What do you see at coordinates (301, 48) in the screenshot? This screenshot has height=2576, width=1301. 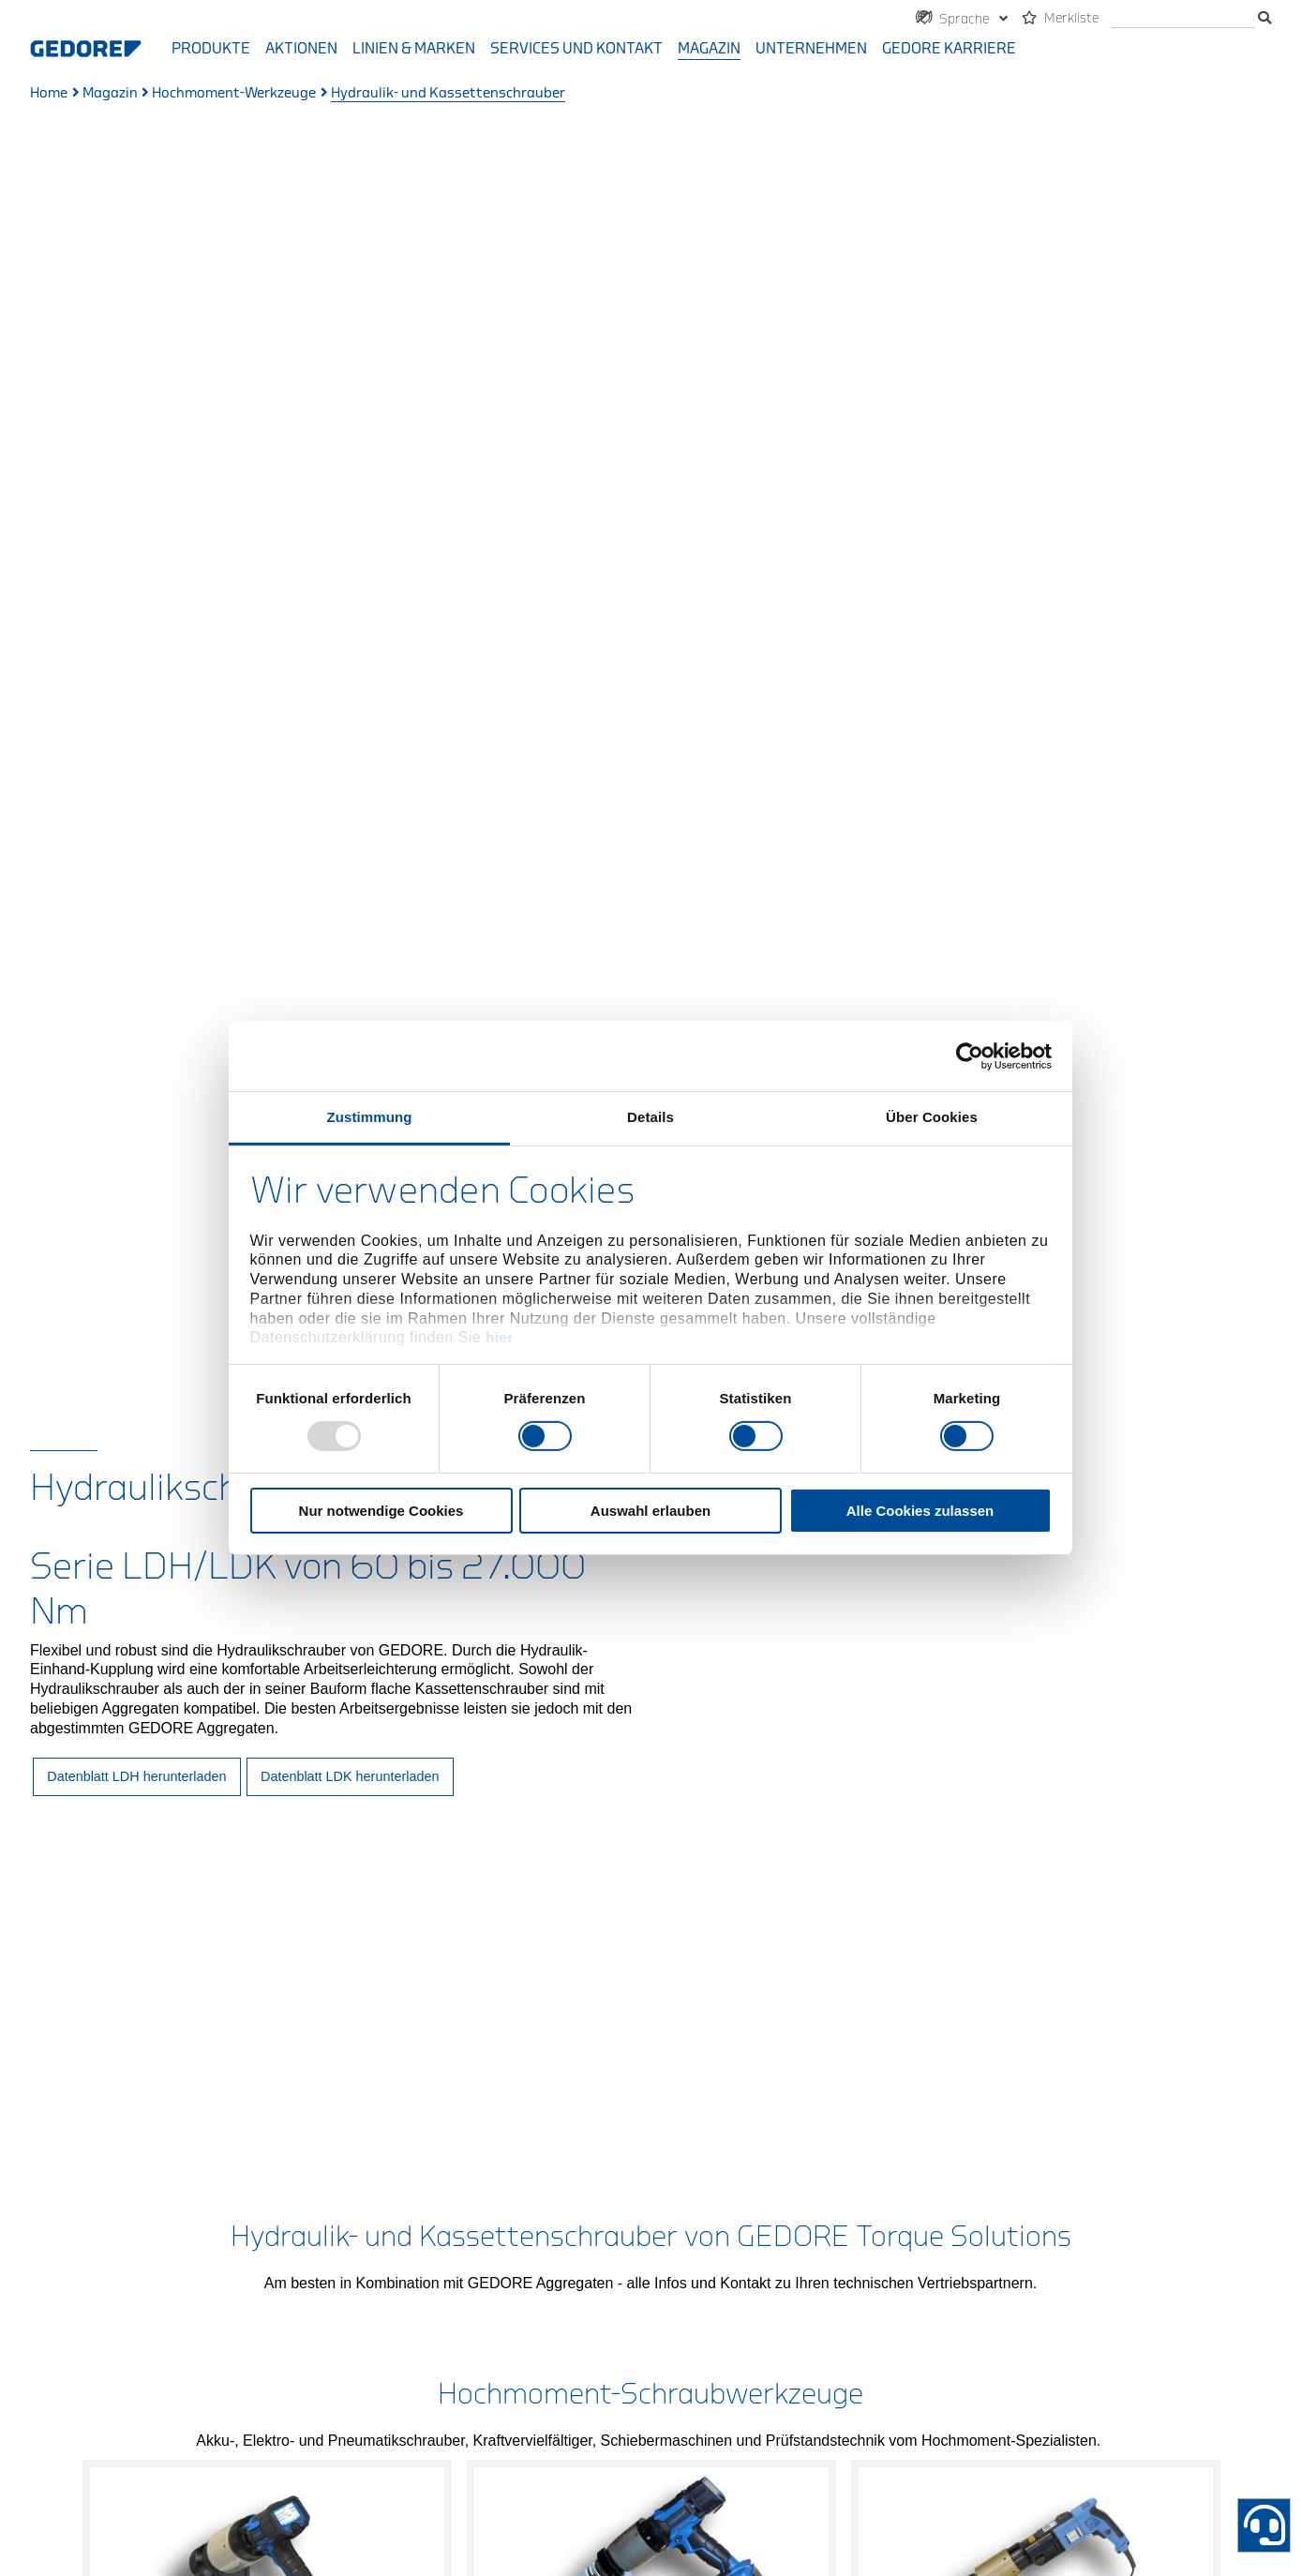 I see `Aktionen` at bounding box center [301, 48].